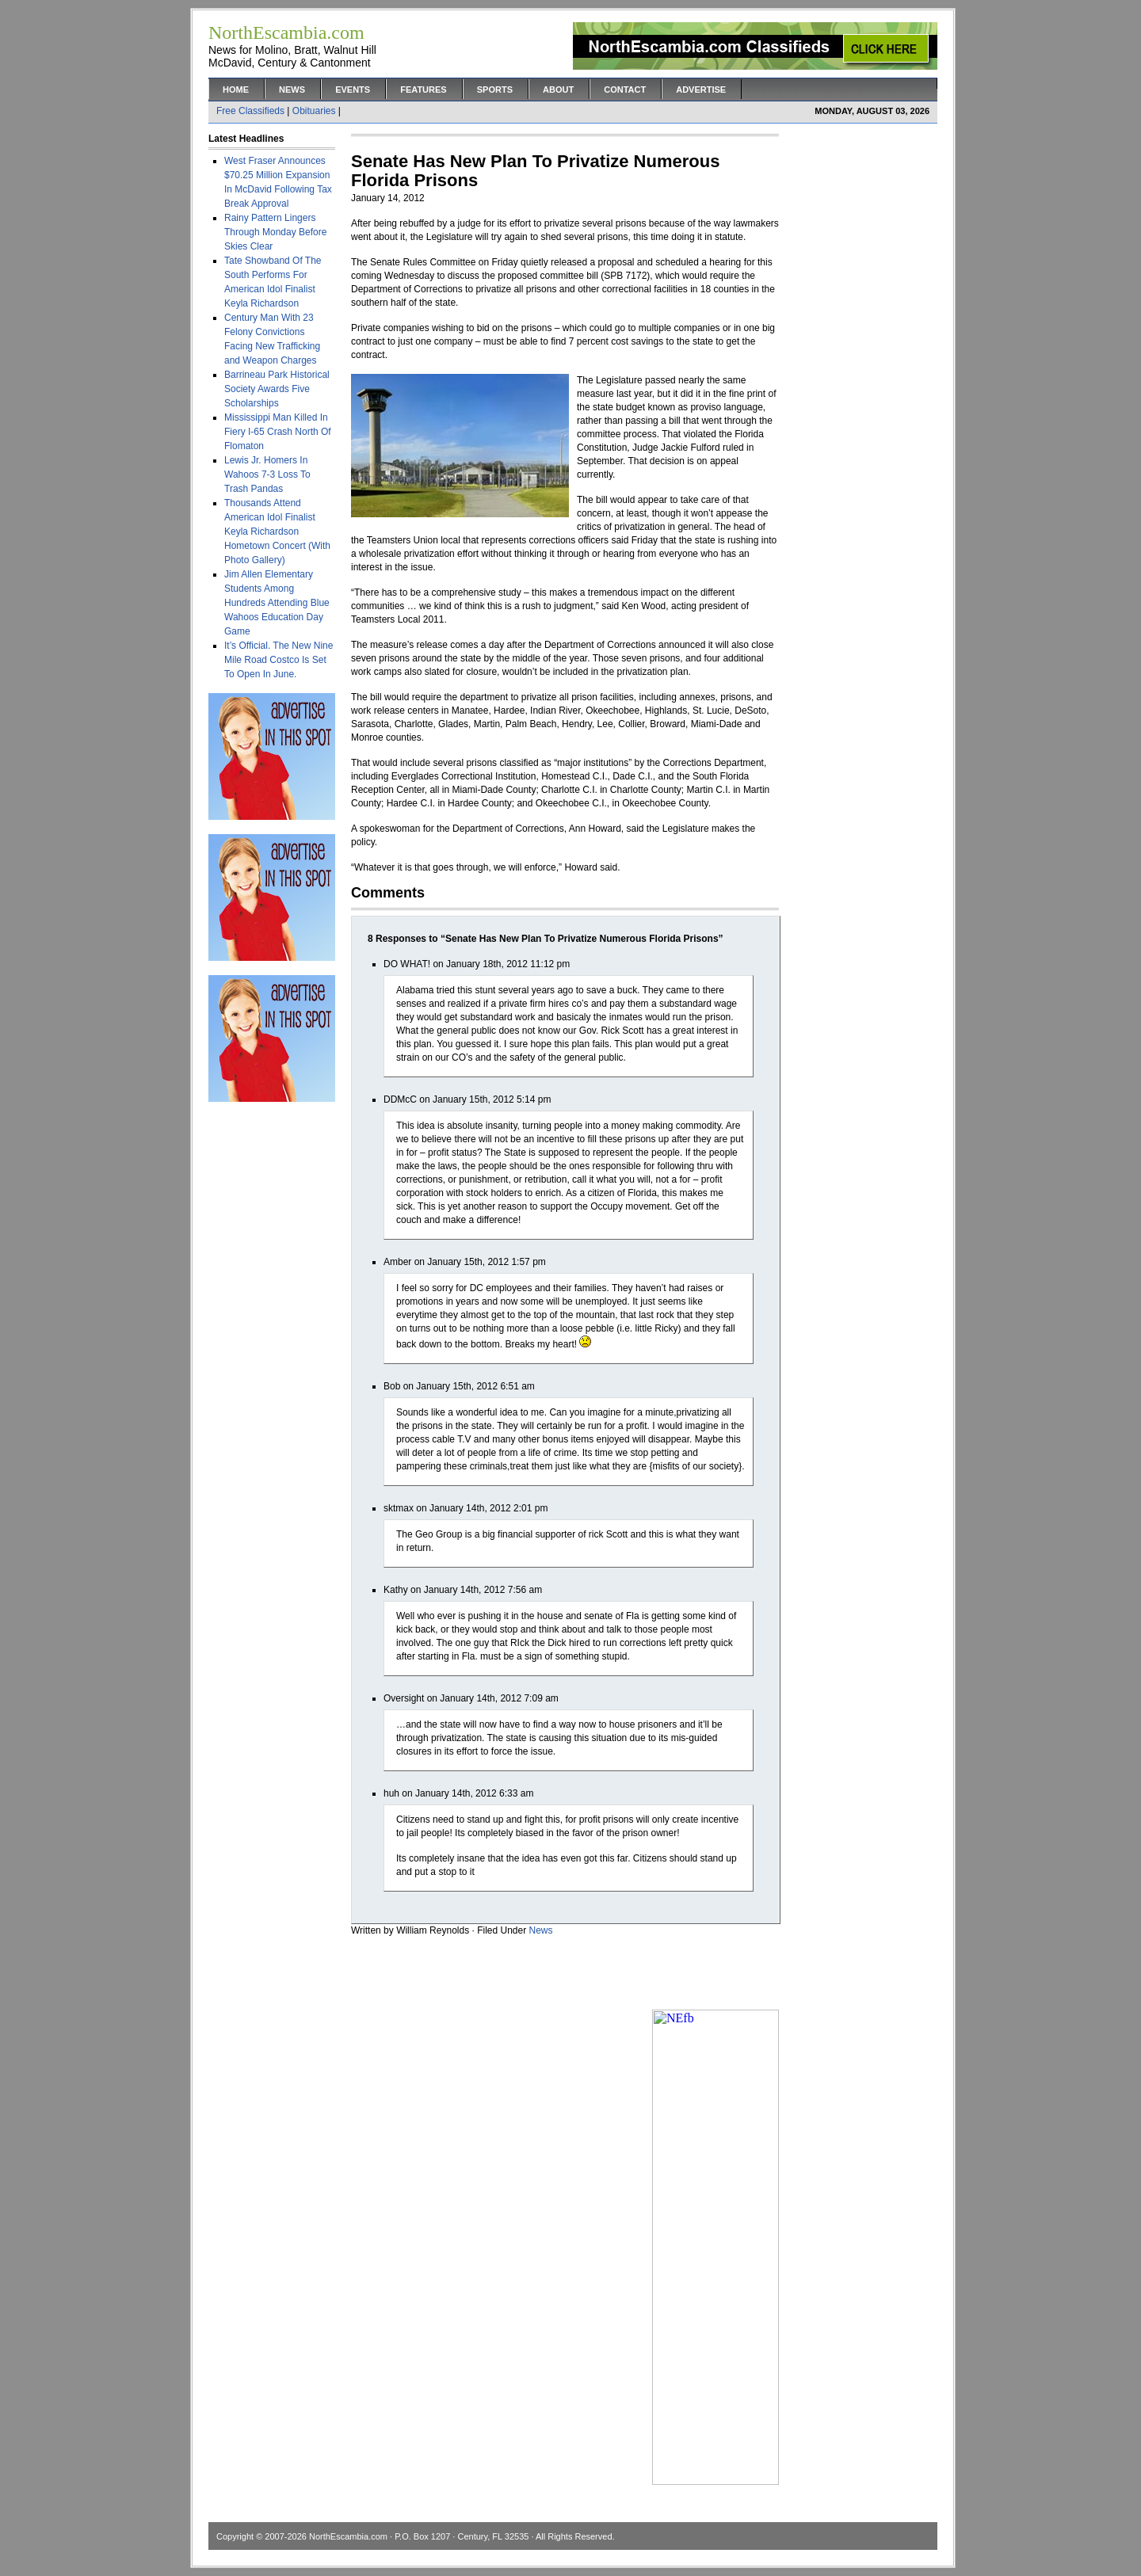  Describe the element at coordinates (625, 89) in the screenshot. I see `Contact` at that location.